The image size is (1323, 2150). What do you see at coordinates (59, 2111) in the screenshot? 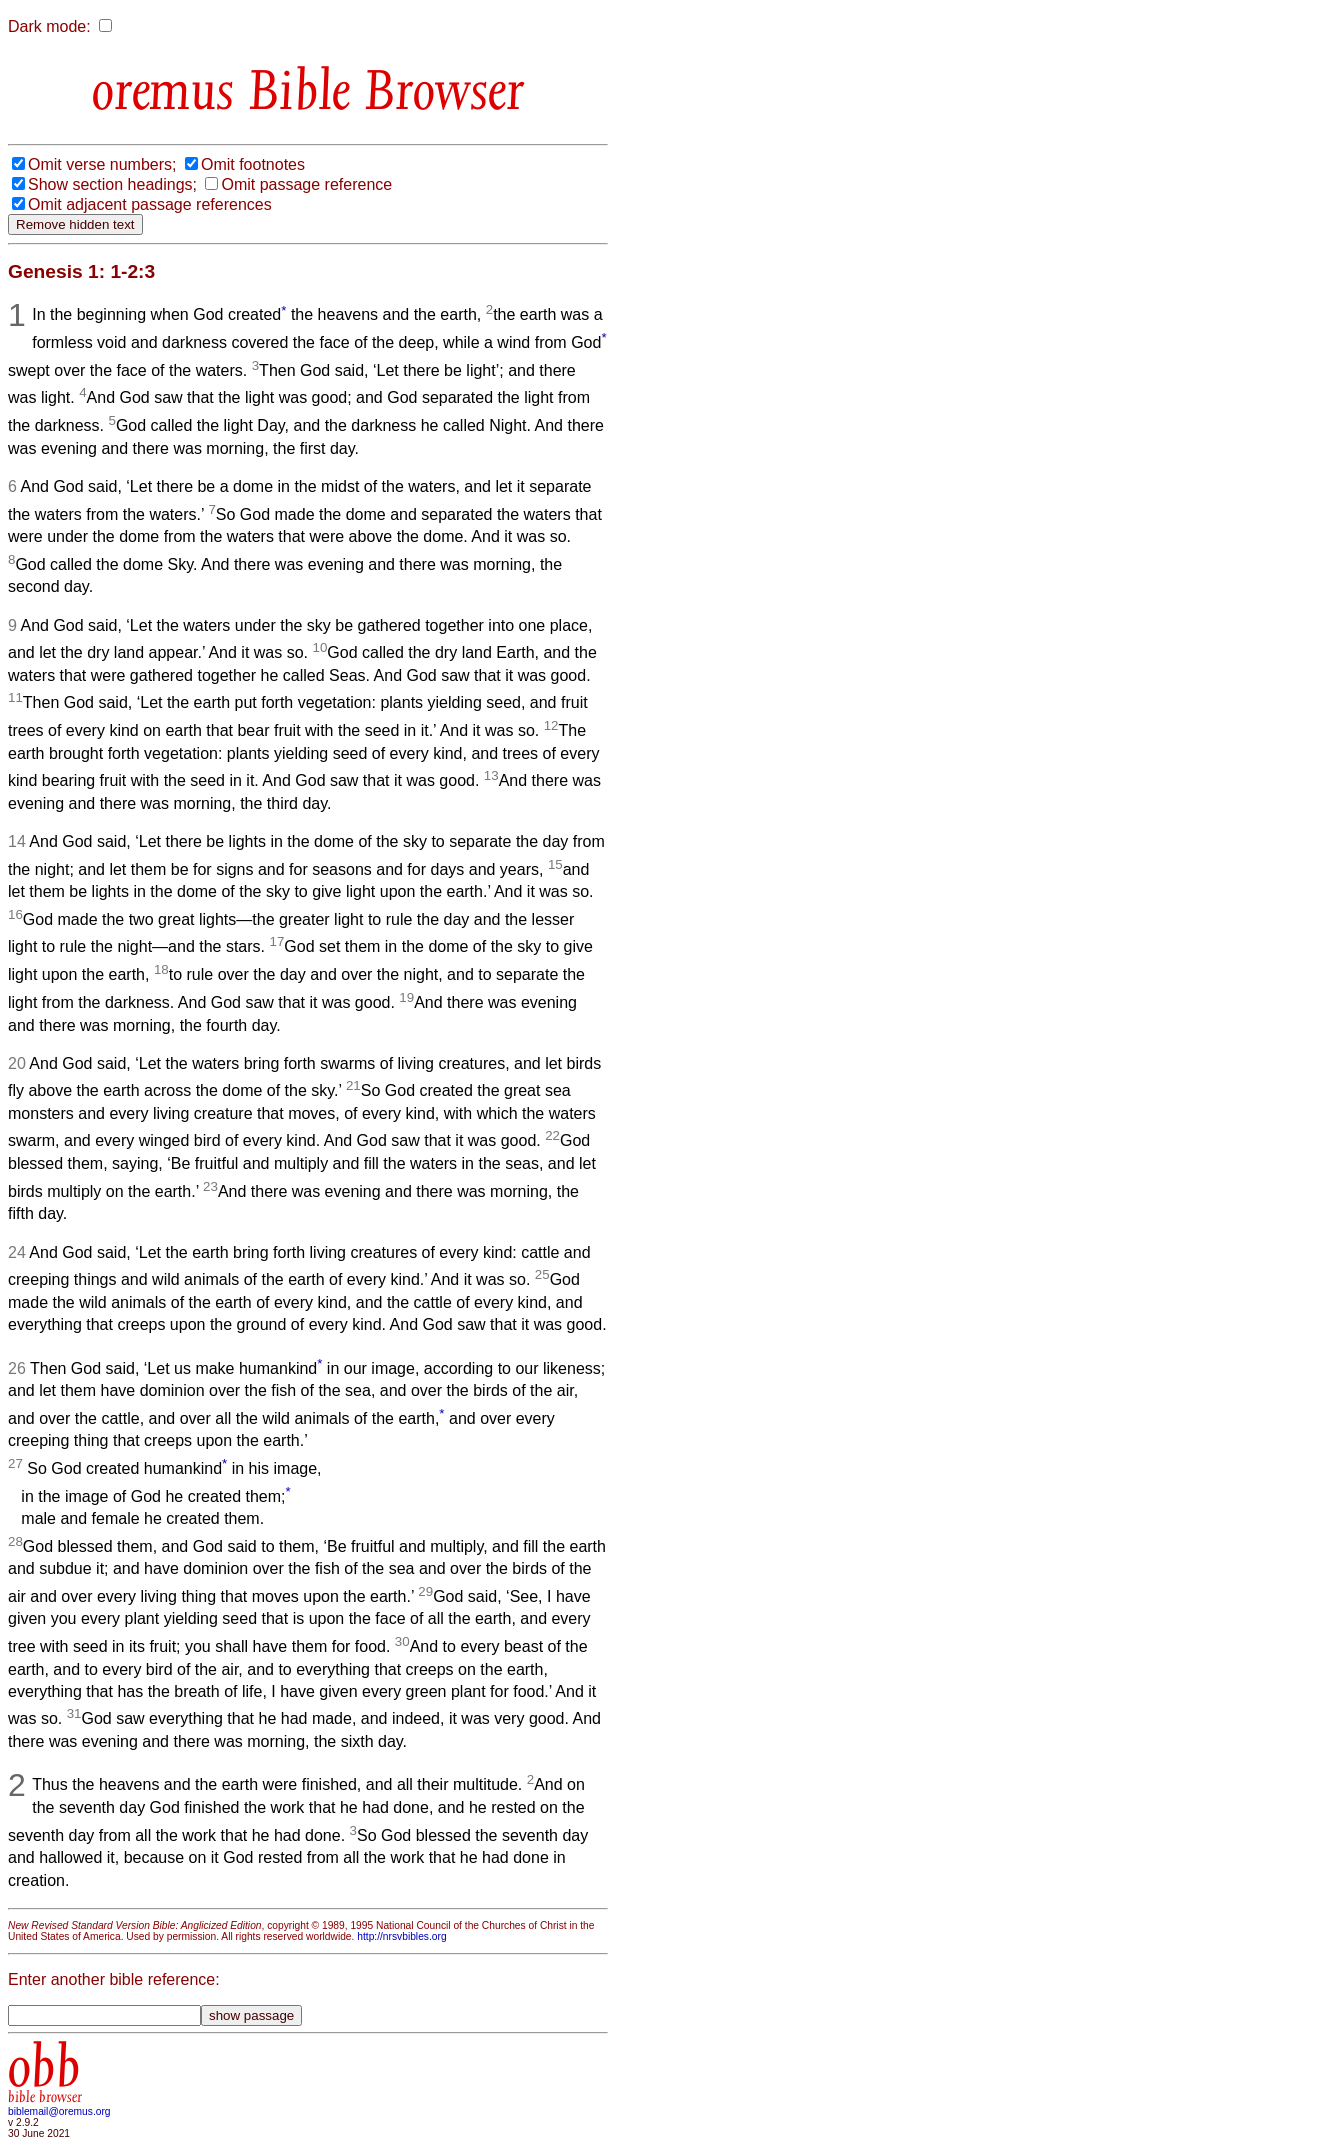
I see `biblemail@oremus.org` at bounding box center [59, 2111].